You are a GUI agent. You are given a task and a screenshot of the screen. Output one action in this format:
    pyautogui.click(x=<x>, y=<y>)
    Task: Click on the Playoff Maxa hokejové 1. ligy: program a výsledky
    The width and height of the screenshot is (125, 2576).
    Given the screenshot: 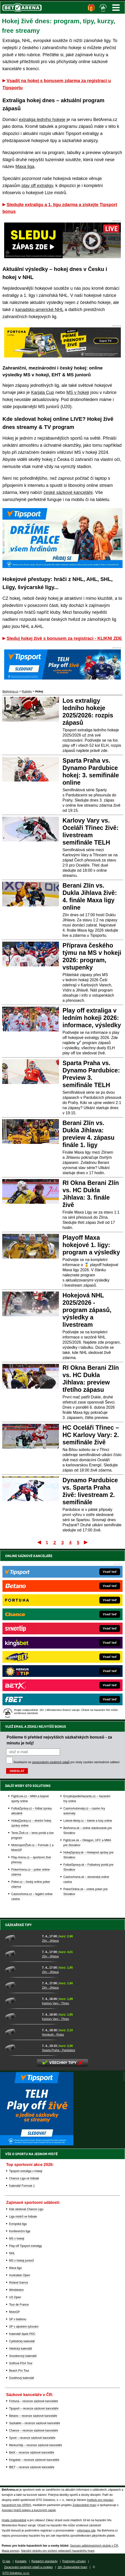 What is the action you would take?
    pyautogui.click(x=91, y=1245)
    